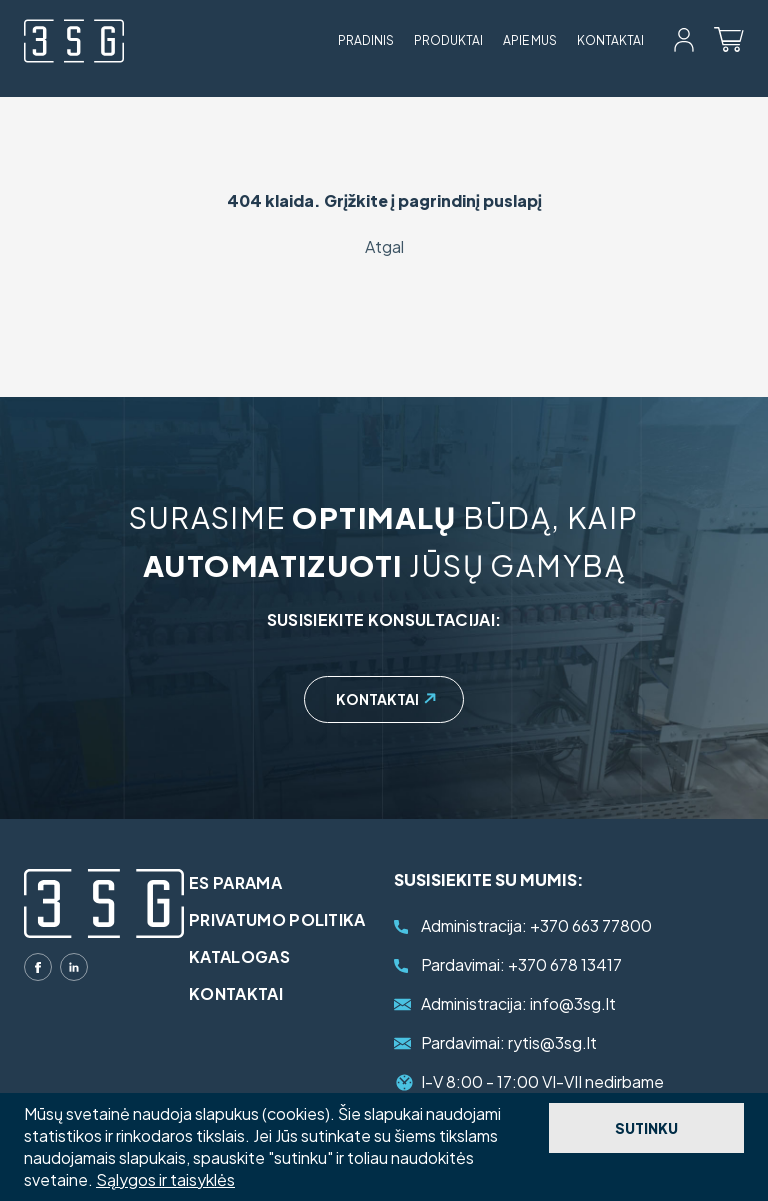 Image resolution: width=768 pixels, height=1201 pixels. I want to click on Atgal, so click(384, 246).